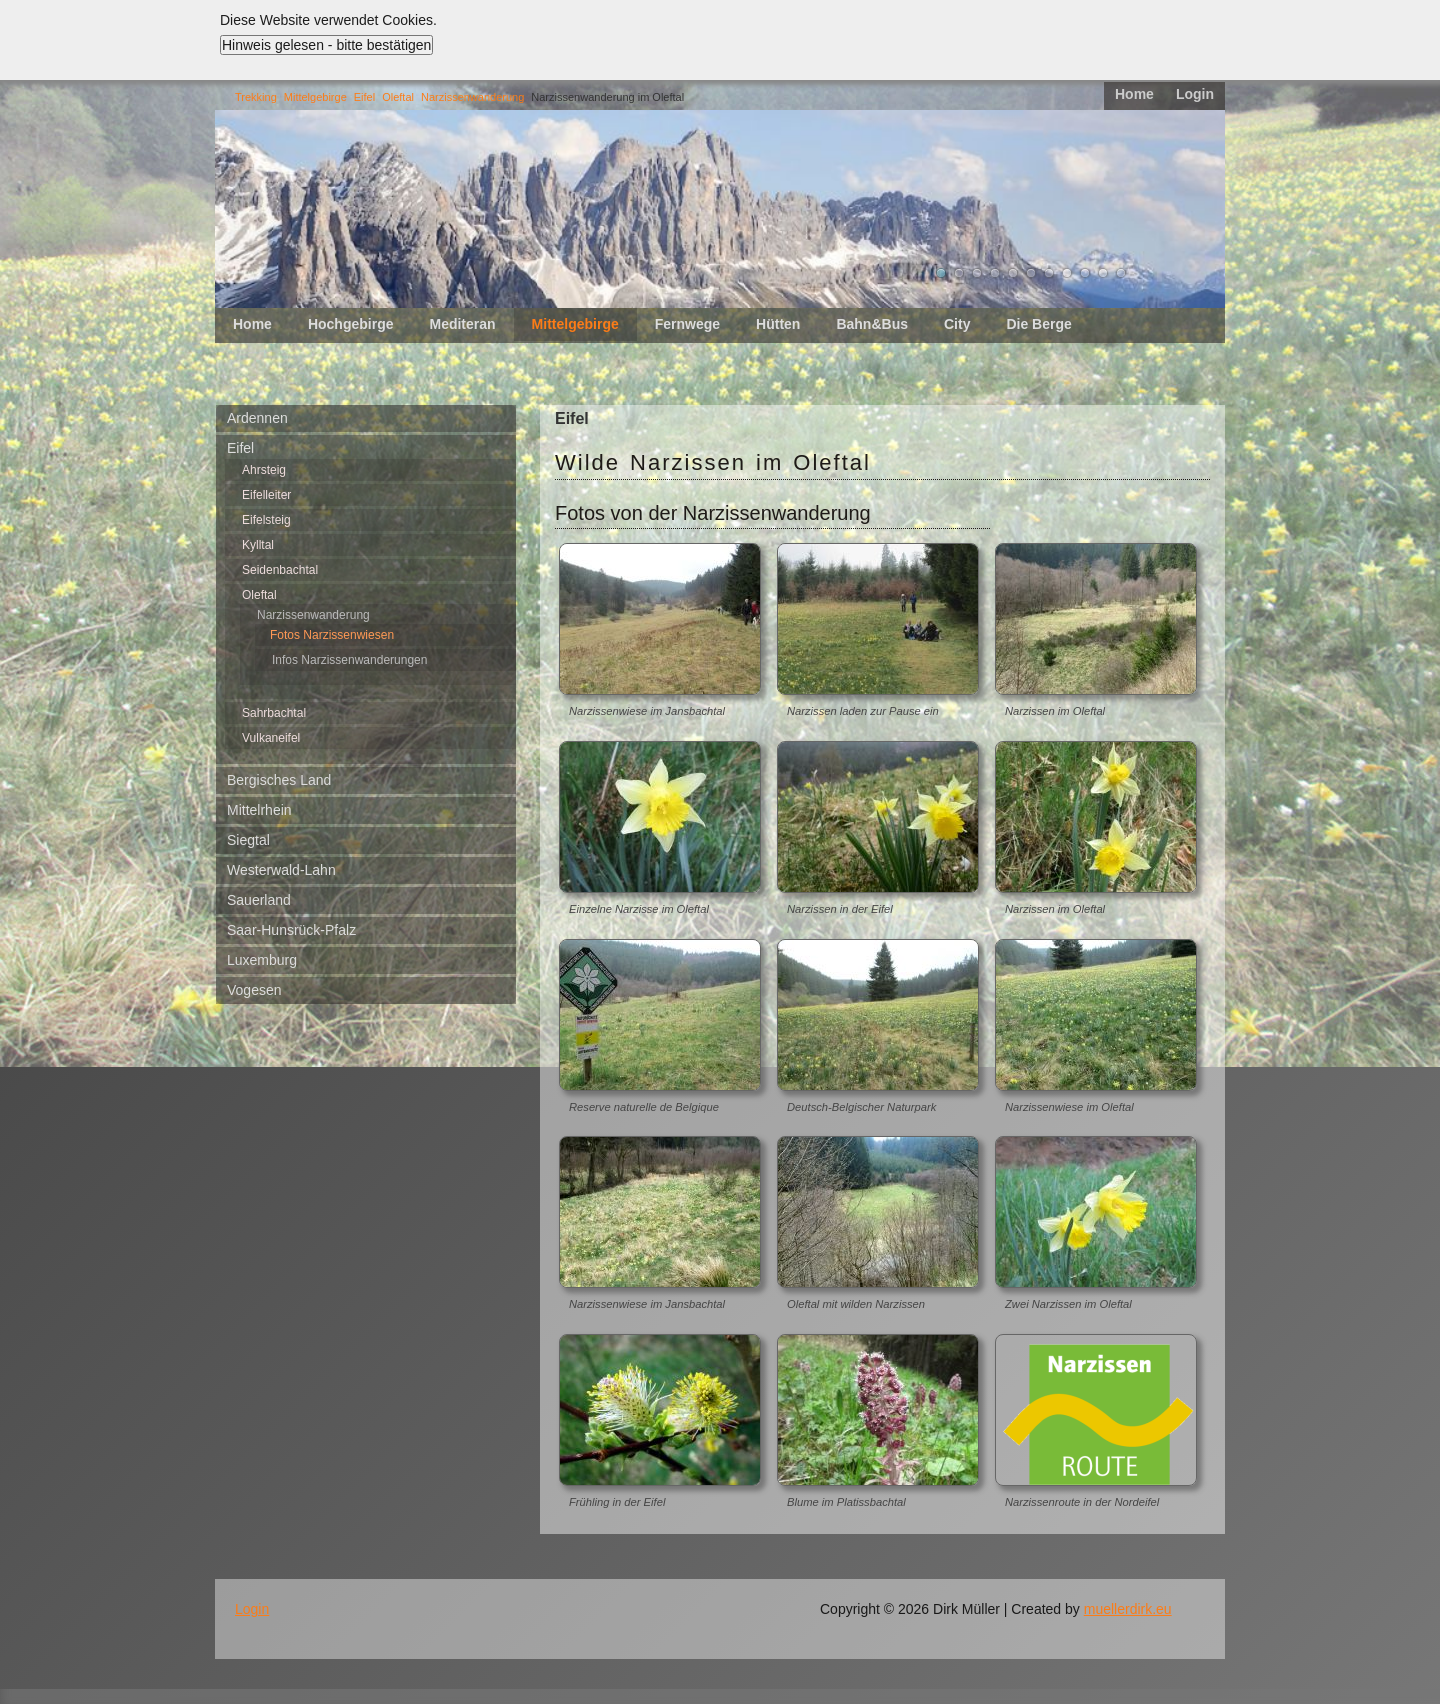  I want to click on Seidenbachtal, so click(280, 570).